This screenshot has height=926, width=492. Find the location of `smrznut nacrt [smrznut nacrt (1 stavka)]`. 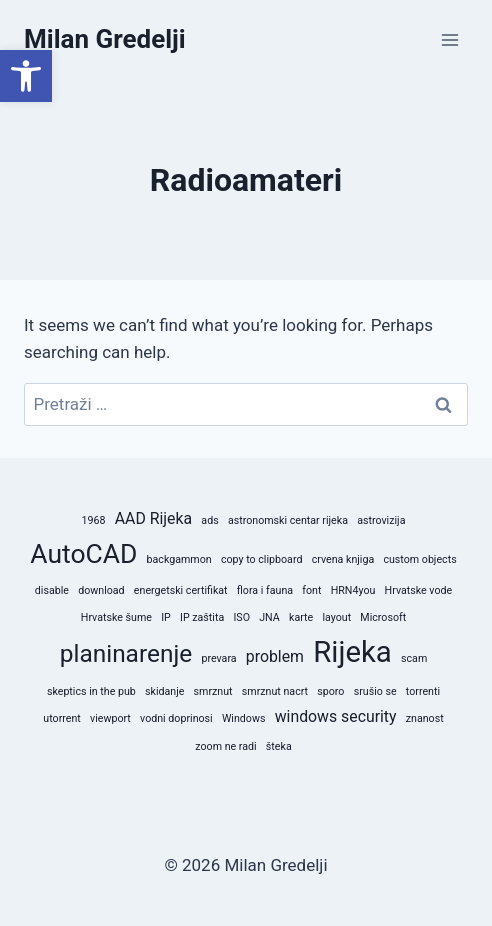

smrznut nacrt [smrznut nacrt (1 stavka)] is located at coordinates (275, 691).